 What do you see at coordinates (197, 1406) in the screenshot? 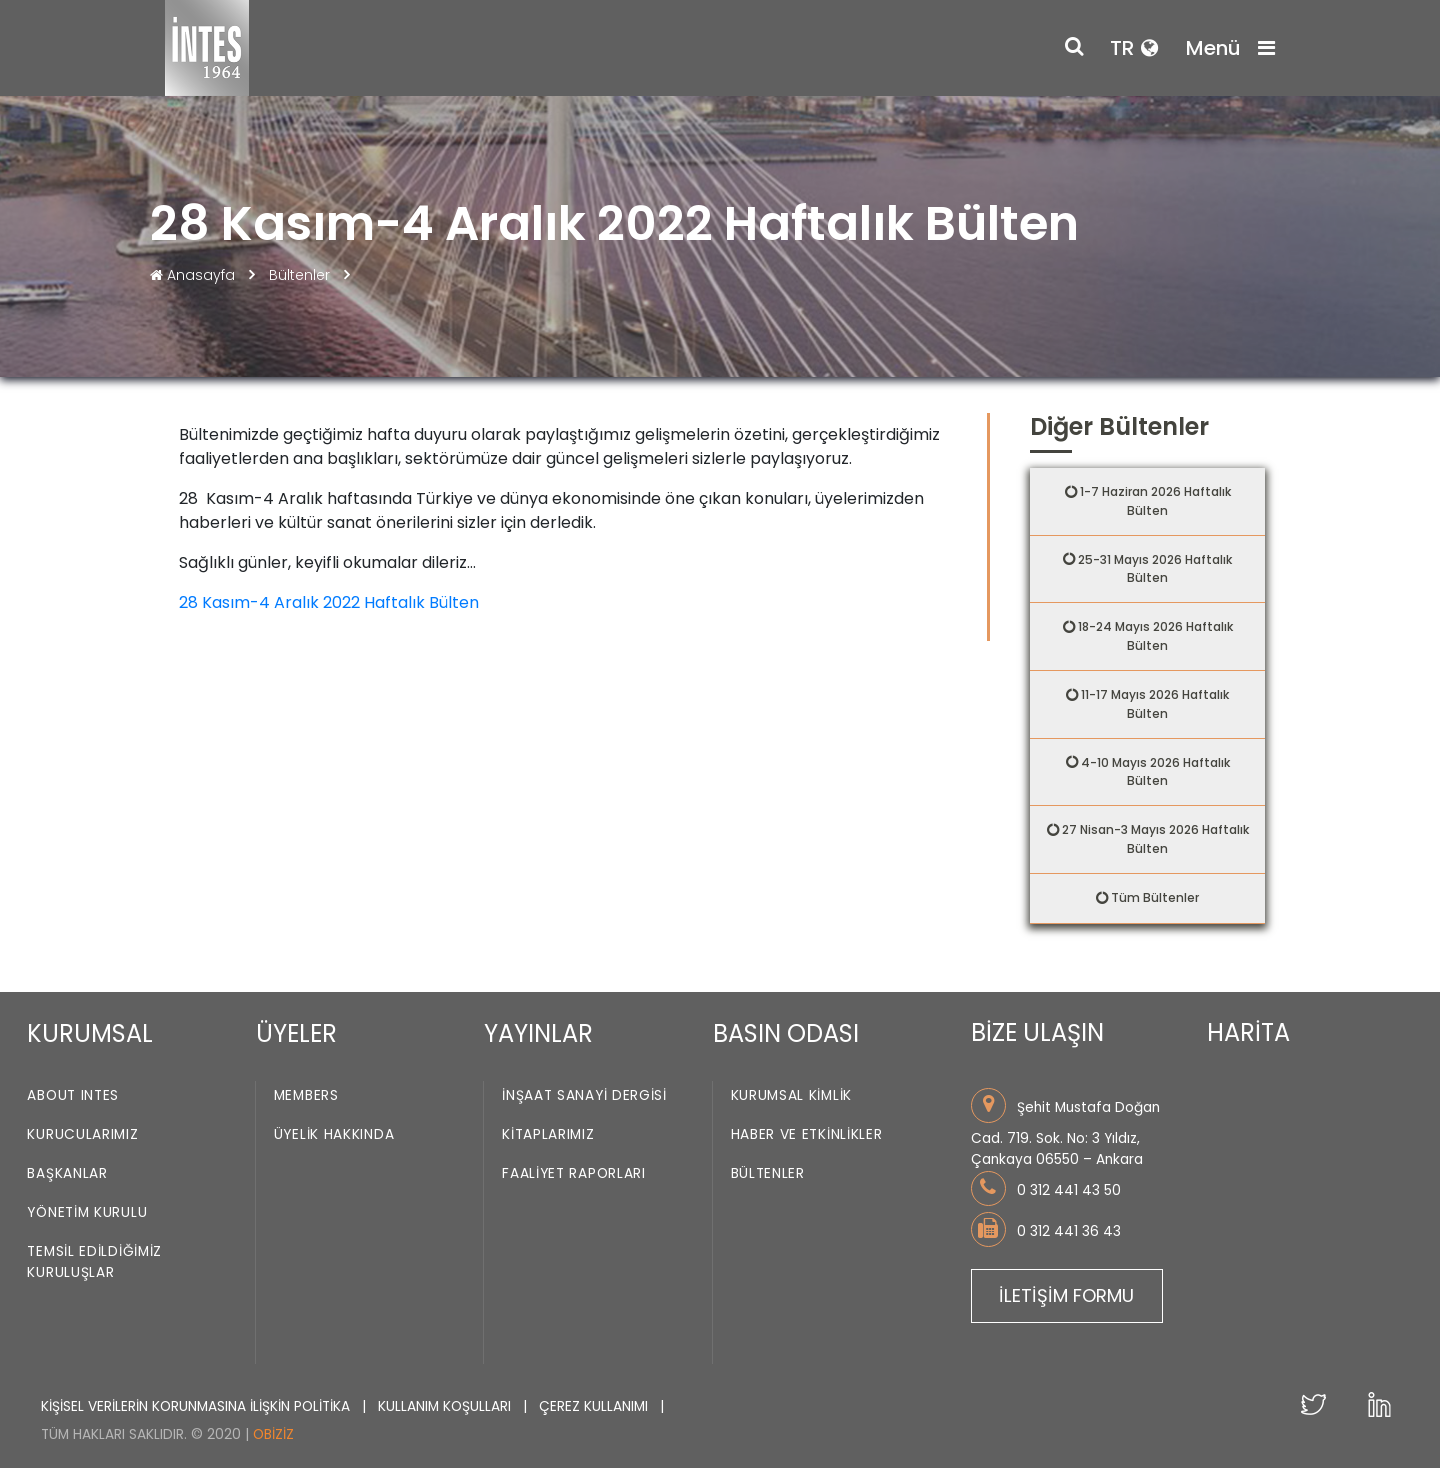
I see `KİŞİSEL VERİLERİN KORUNMASINA İLİŞKİN POLİTİKA` at bounding box center [197, 1406].